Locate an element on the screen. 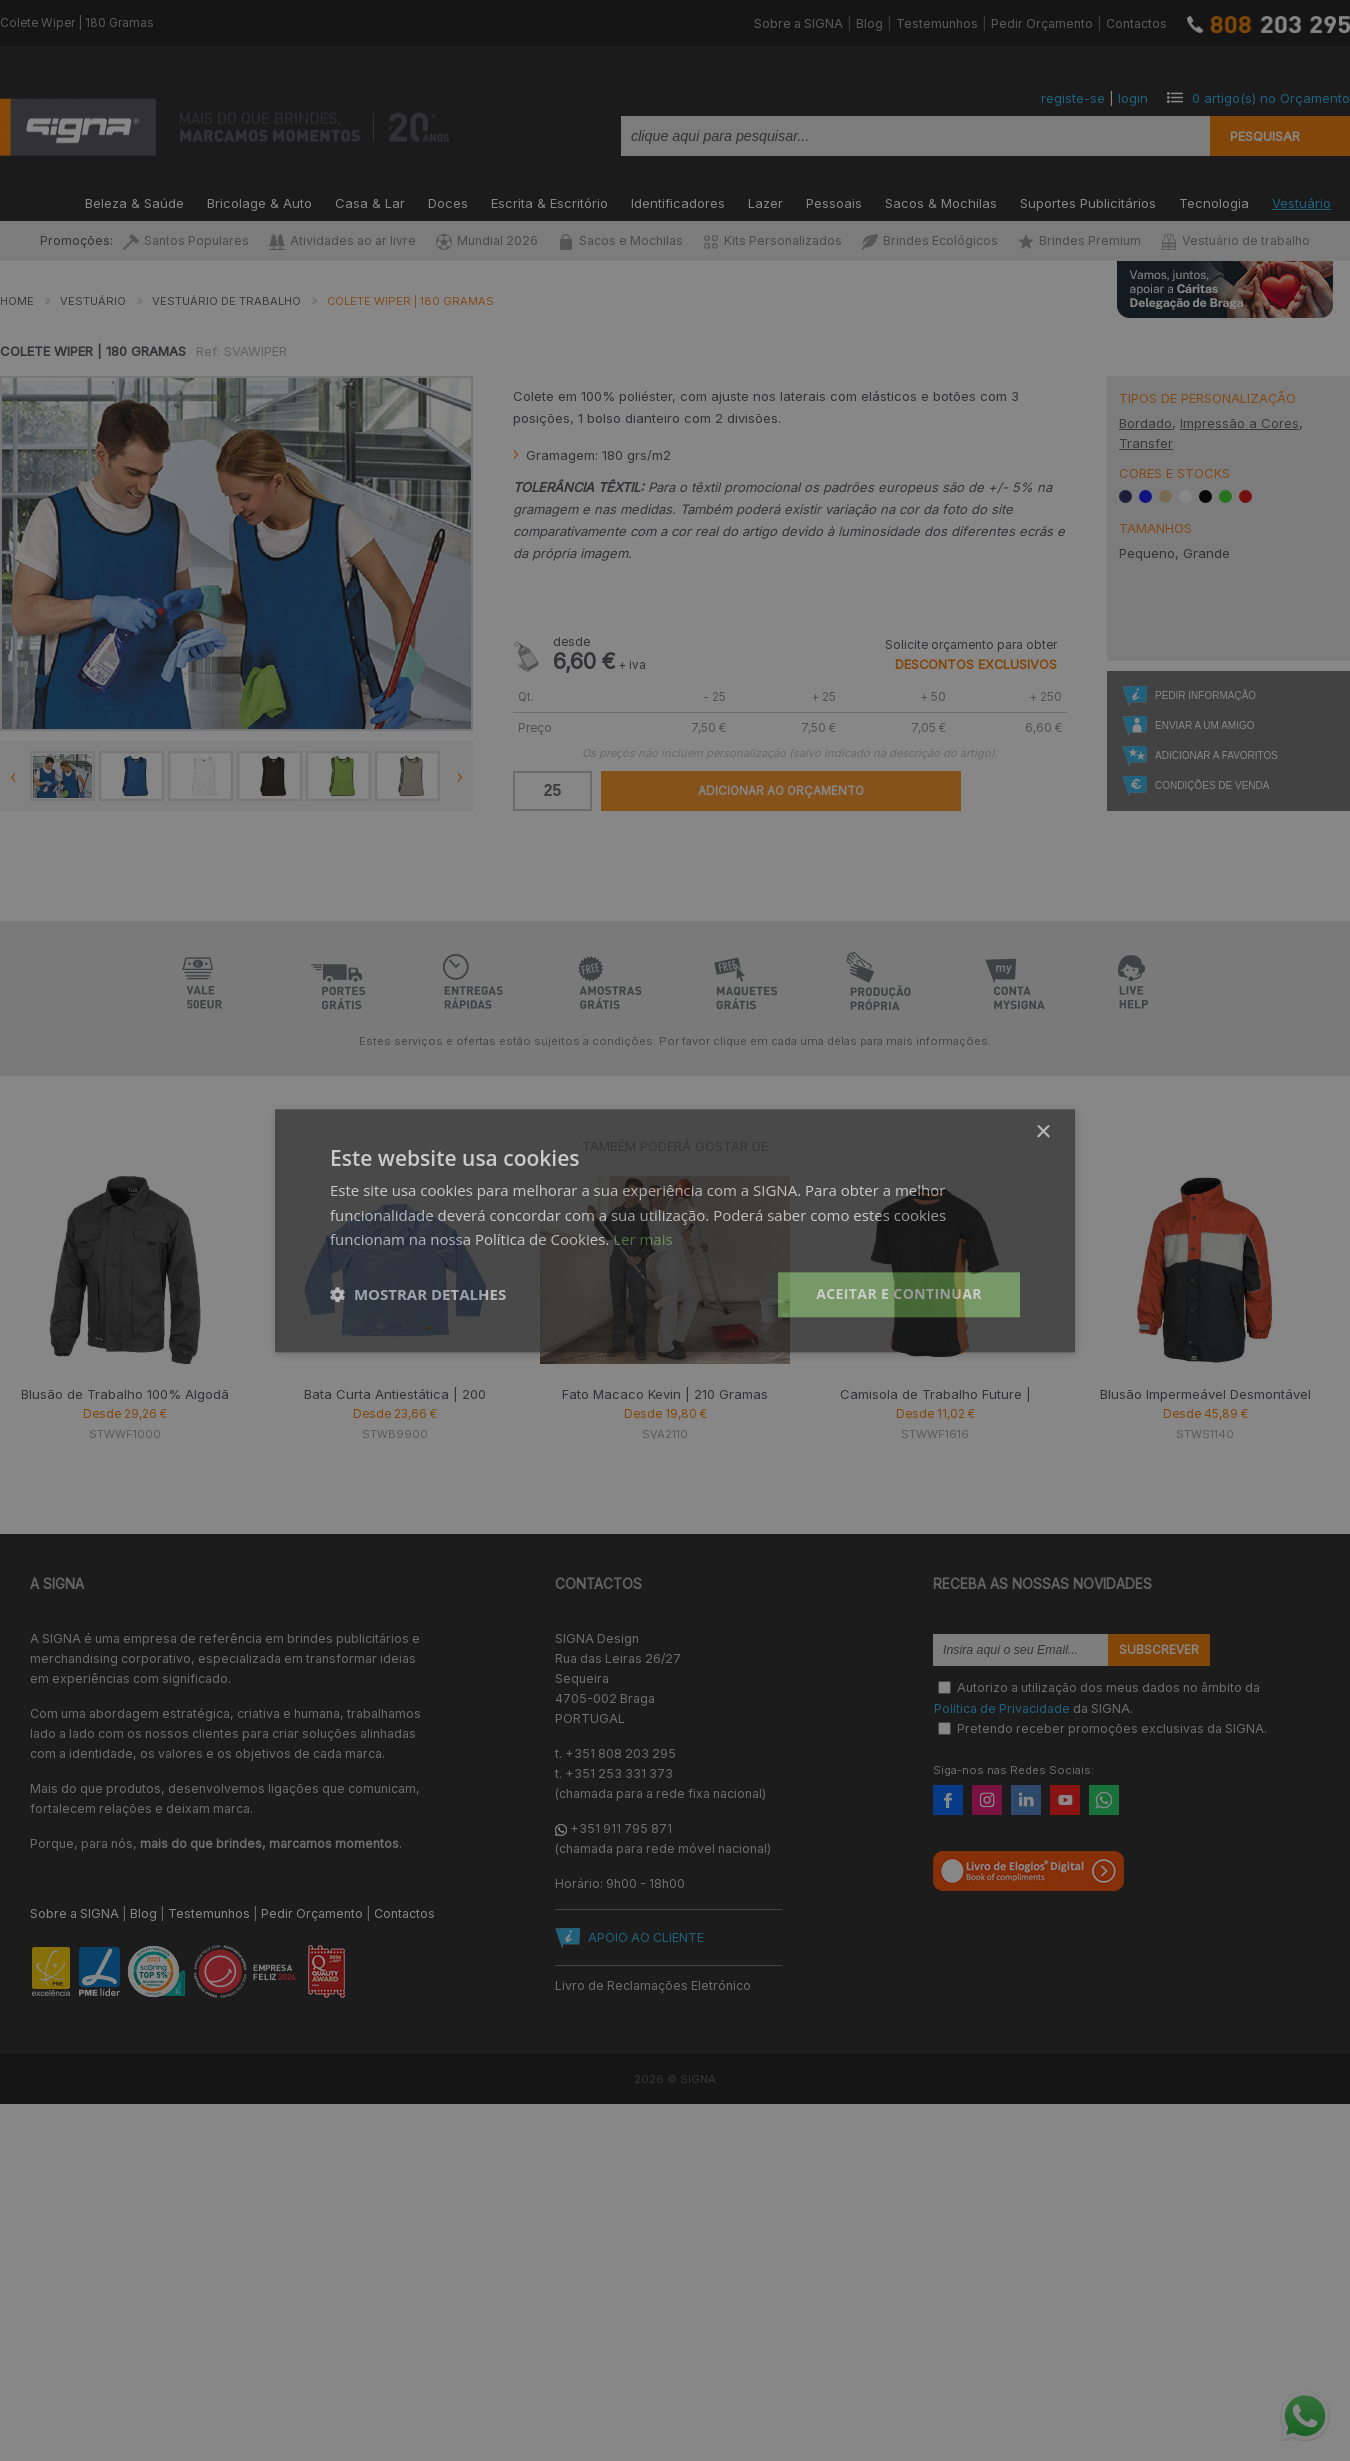  Mundial 2026 is located at coordinates (487, 240).